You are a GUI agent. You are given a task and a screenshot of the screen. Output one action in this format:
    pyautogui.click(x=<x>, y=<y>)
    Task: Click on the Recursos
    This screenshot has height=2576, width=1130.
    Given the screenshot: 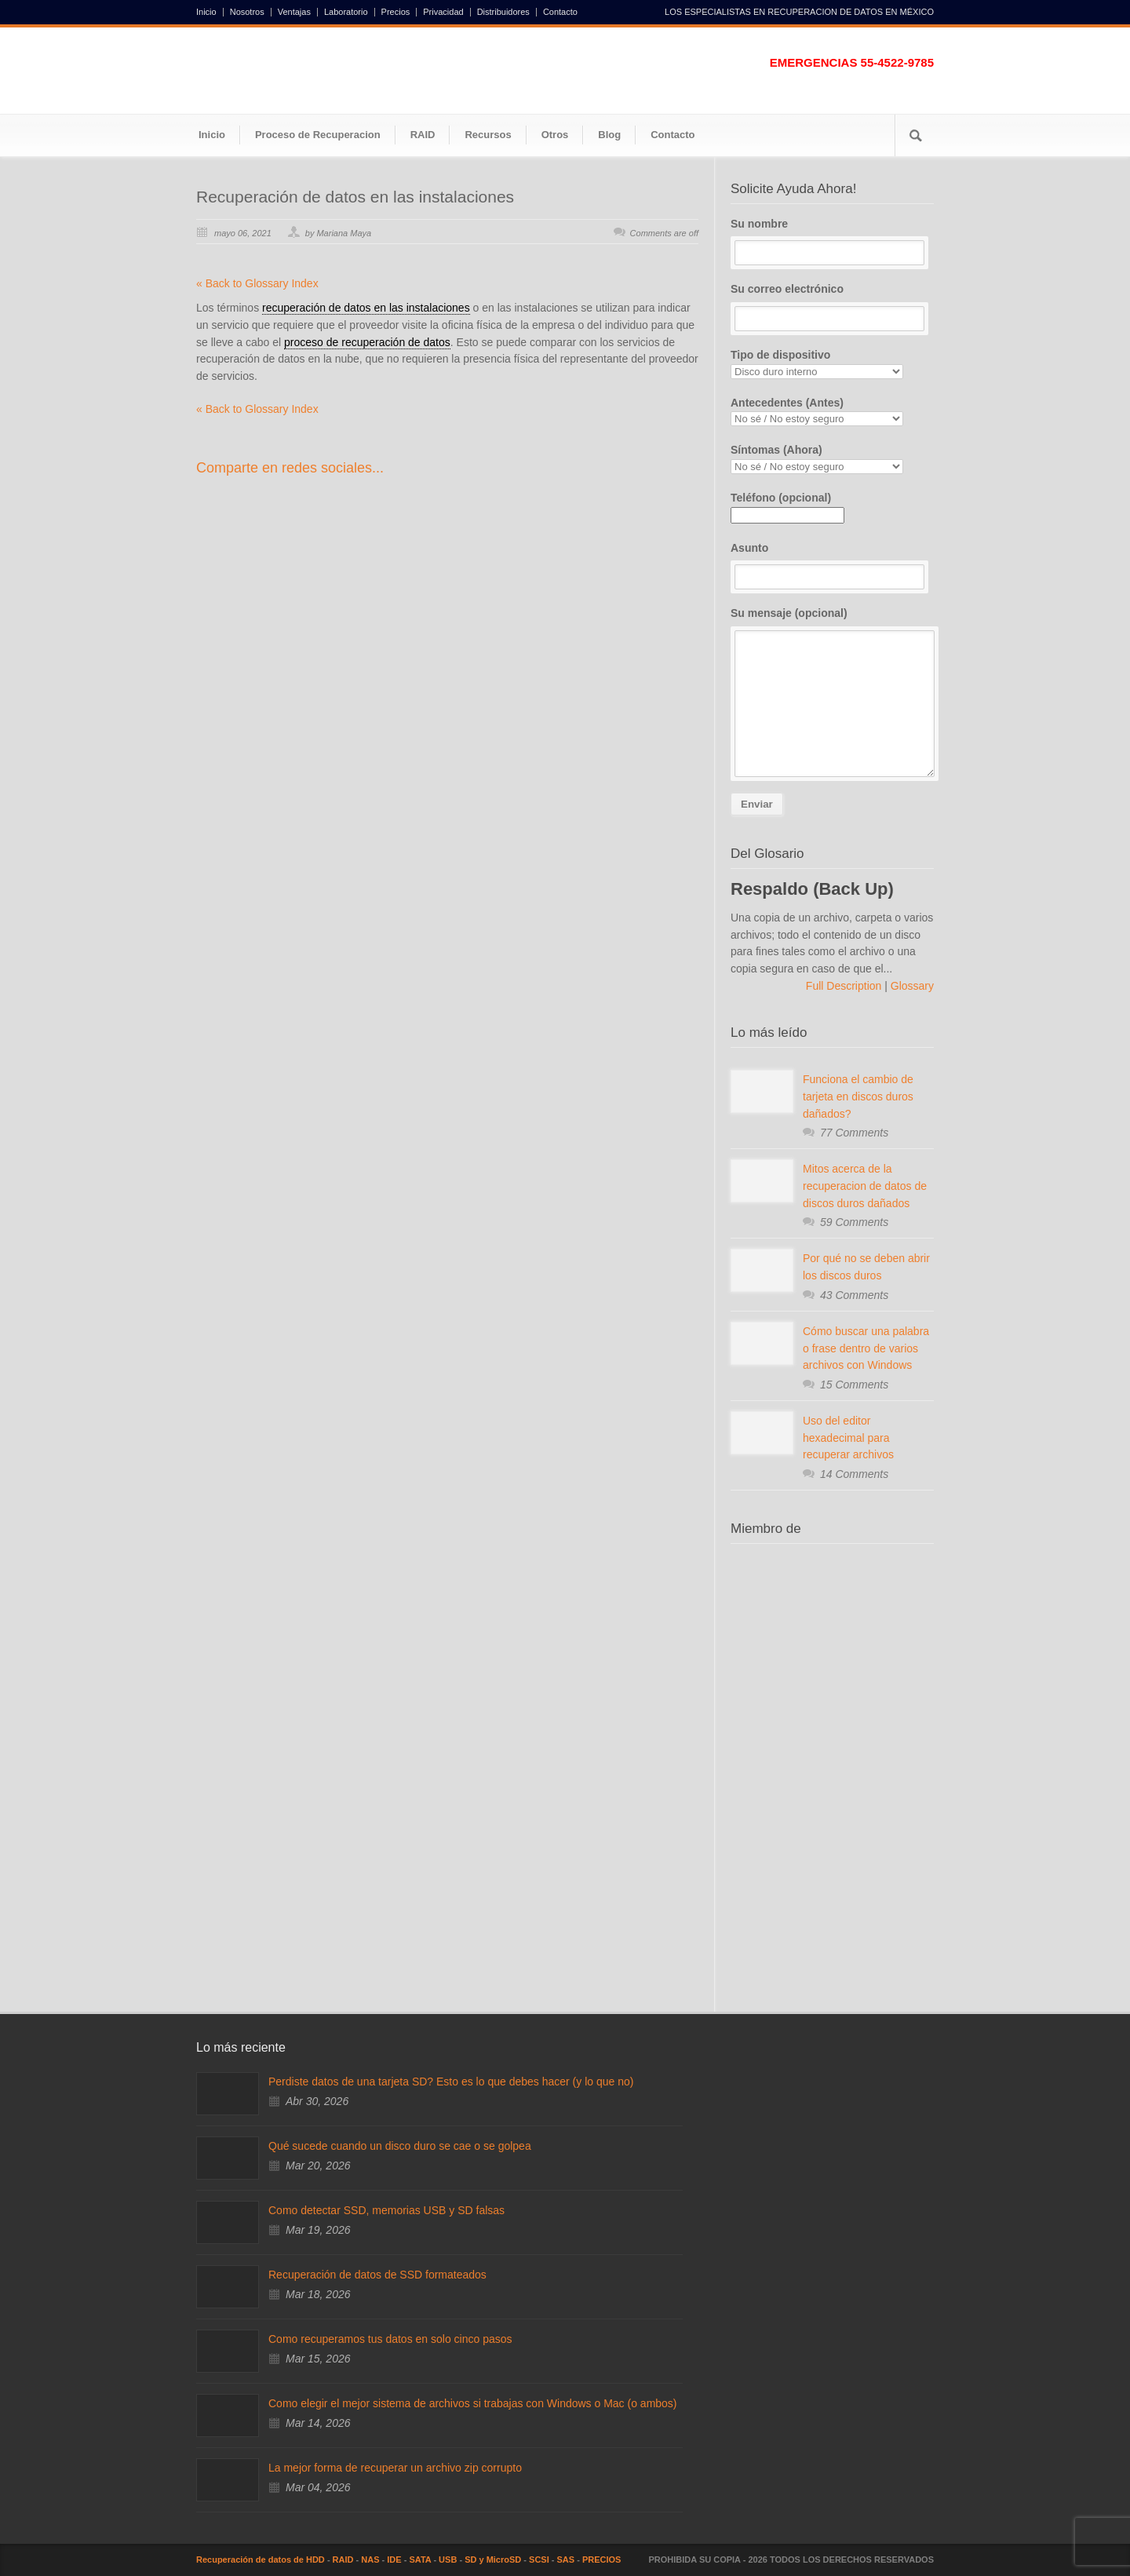 What is the action you would take?
    pyautogui.click(x=488, y=134)
    